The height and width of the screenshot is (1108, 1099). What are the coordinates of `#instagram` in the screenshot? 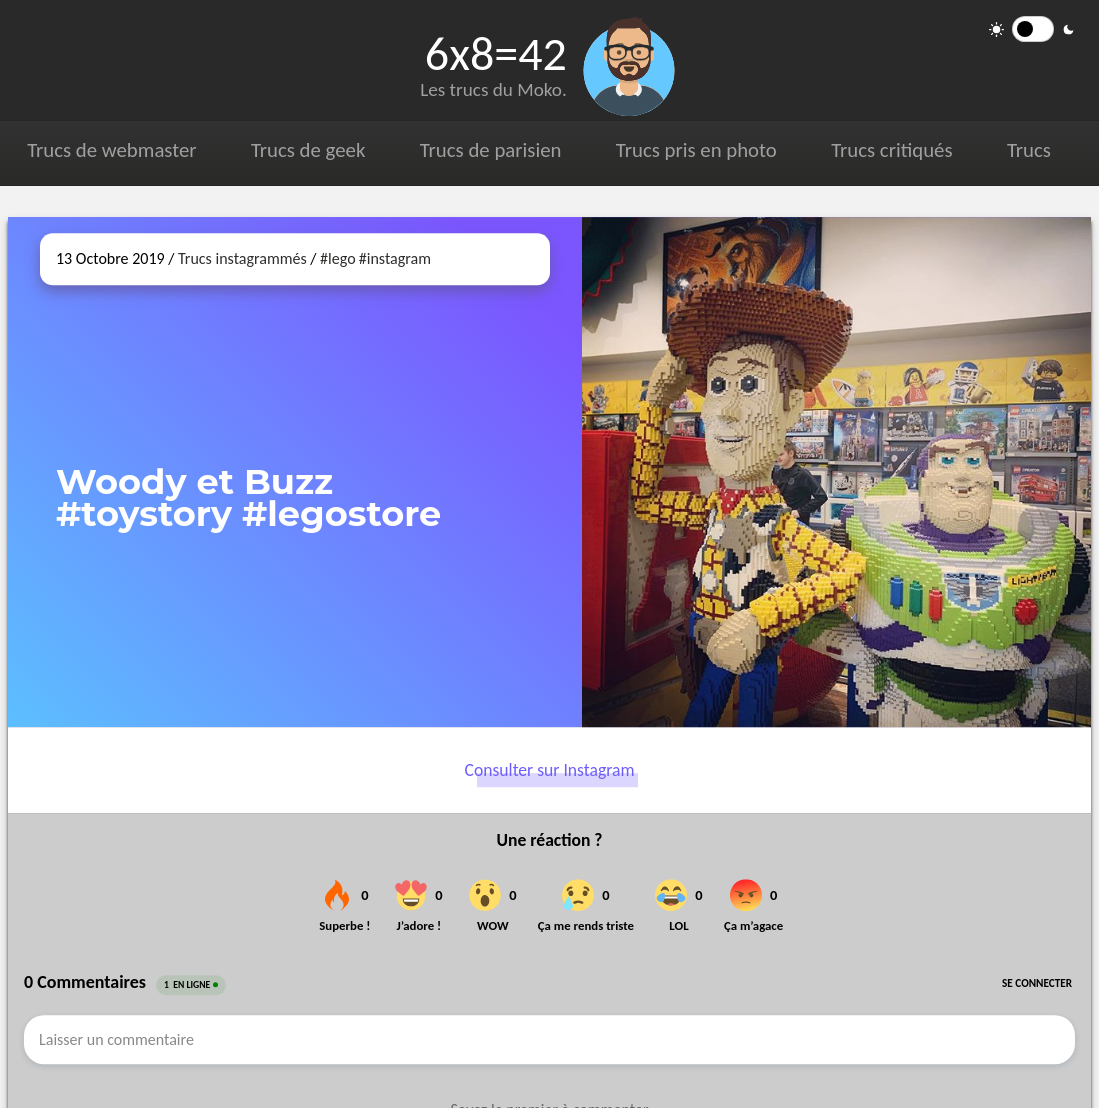 It's located at (395, 258).